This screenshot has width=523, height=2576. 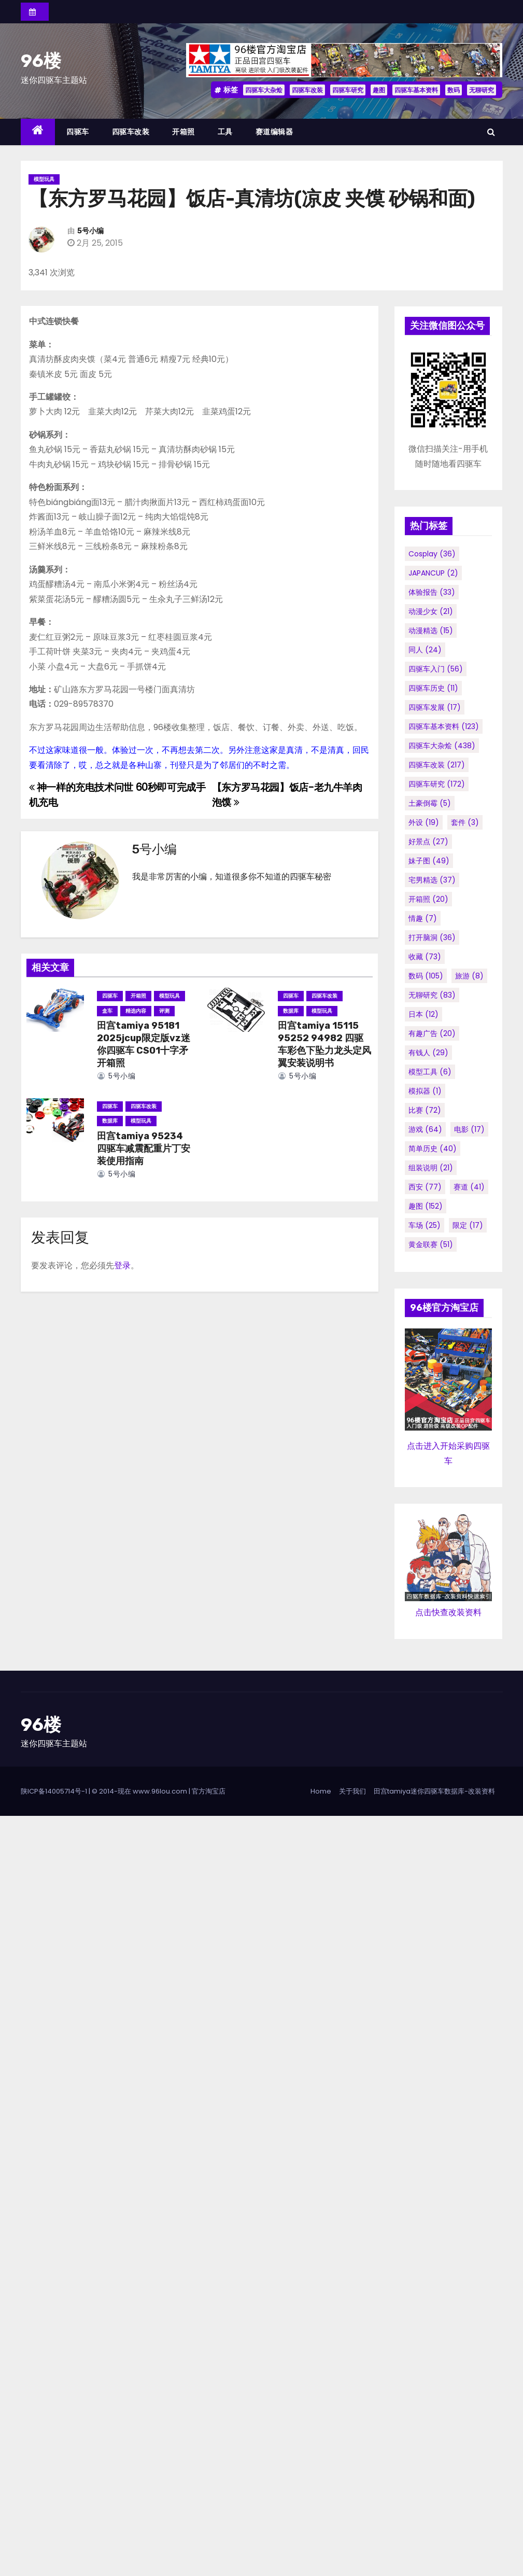 I want to click on 官方淘宝店, so click(x=208, y=1791).